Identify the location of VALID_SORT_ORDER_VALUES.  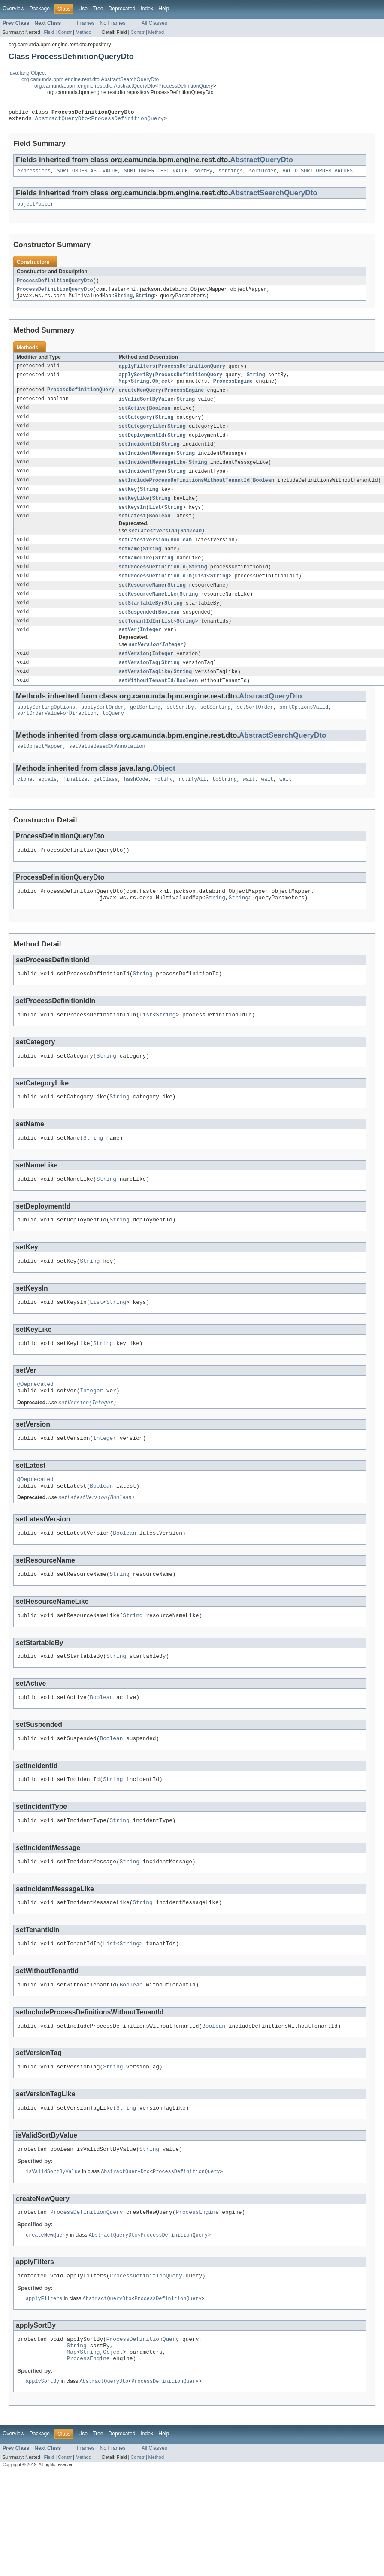
(317, 174).